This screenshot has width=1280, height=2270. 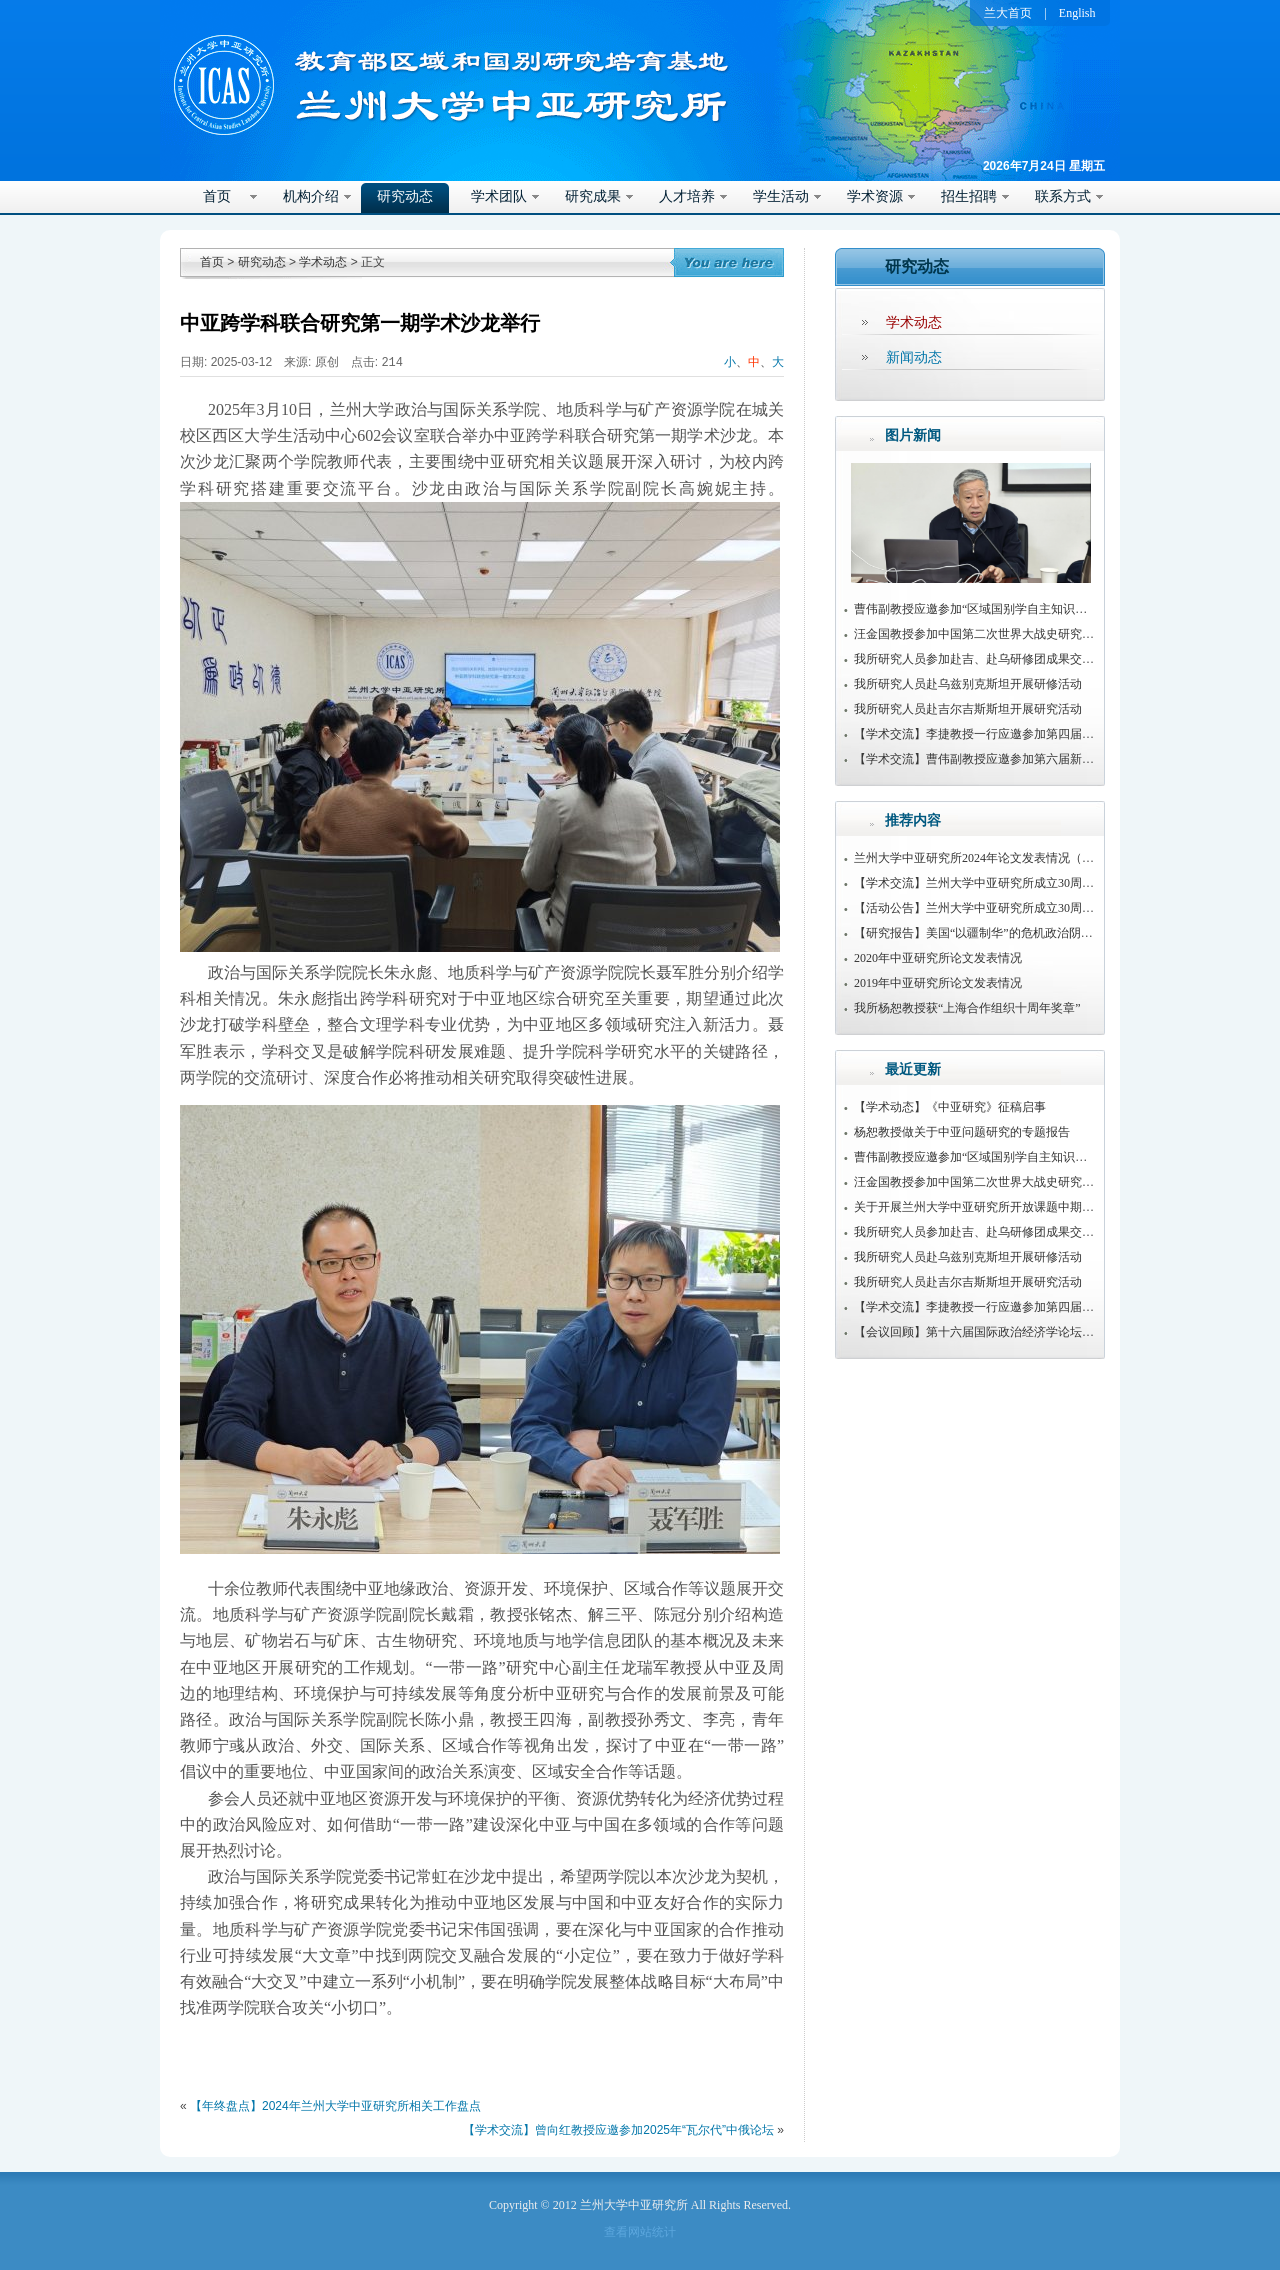 What do you see at coordinates (938, 958) in the screenshot?
I see `2020年中亚研究所论文发表情况` at bounding box center [938, 958].